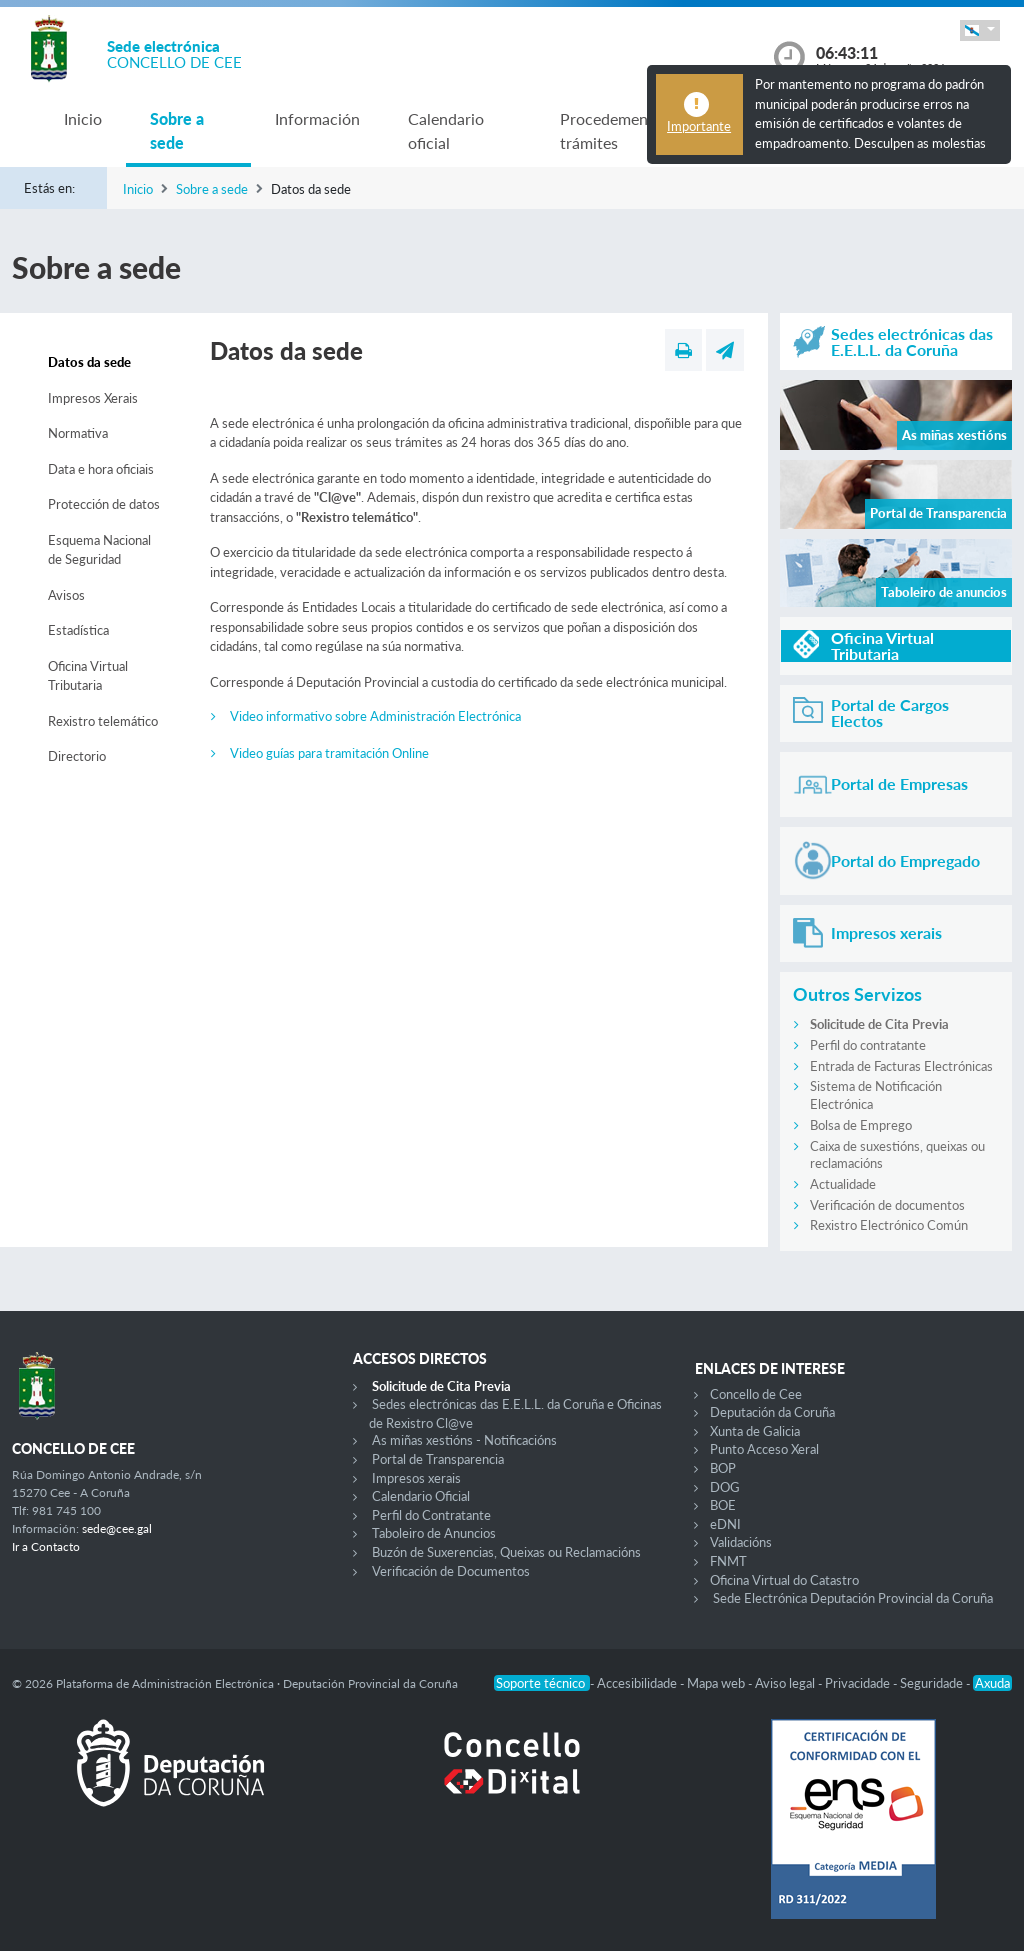  I want to click on Impresos Xerais, so click(93, 398).